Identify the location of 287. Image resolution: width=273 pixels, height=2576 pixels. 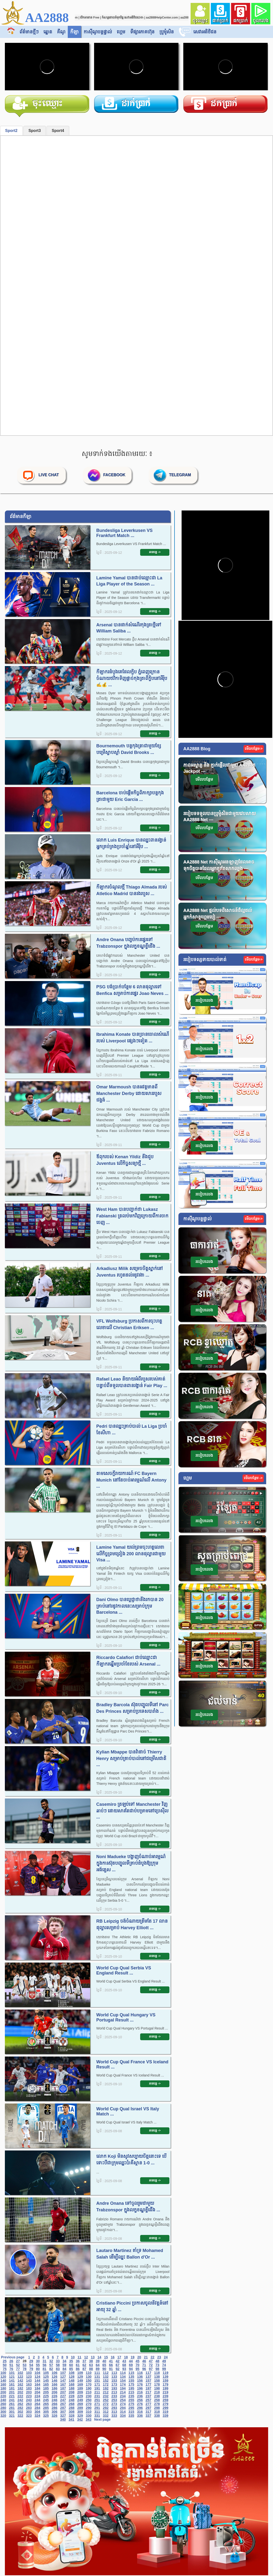
(63, 2408).